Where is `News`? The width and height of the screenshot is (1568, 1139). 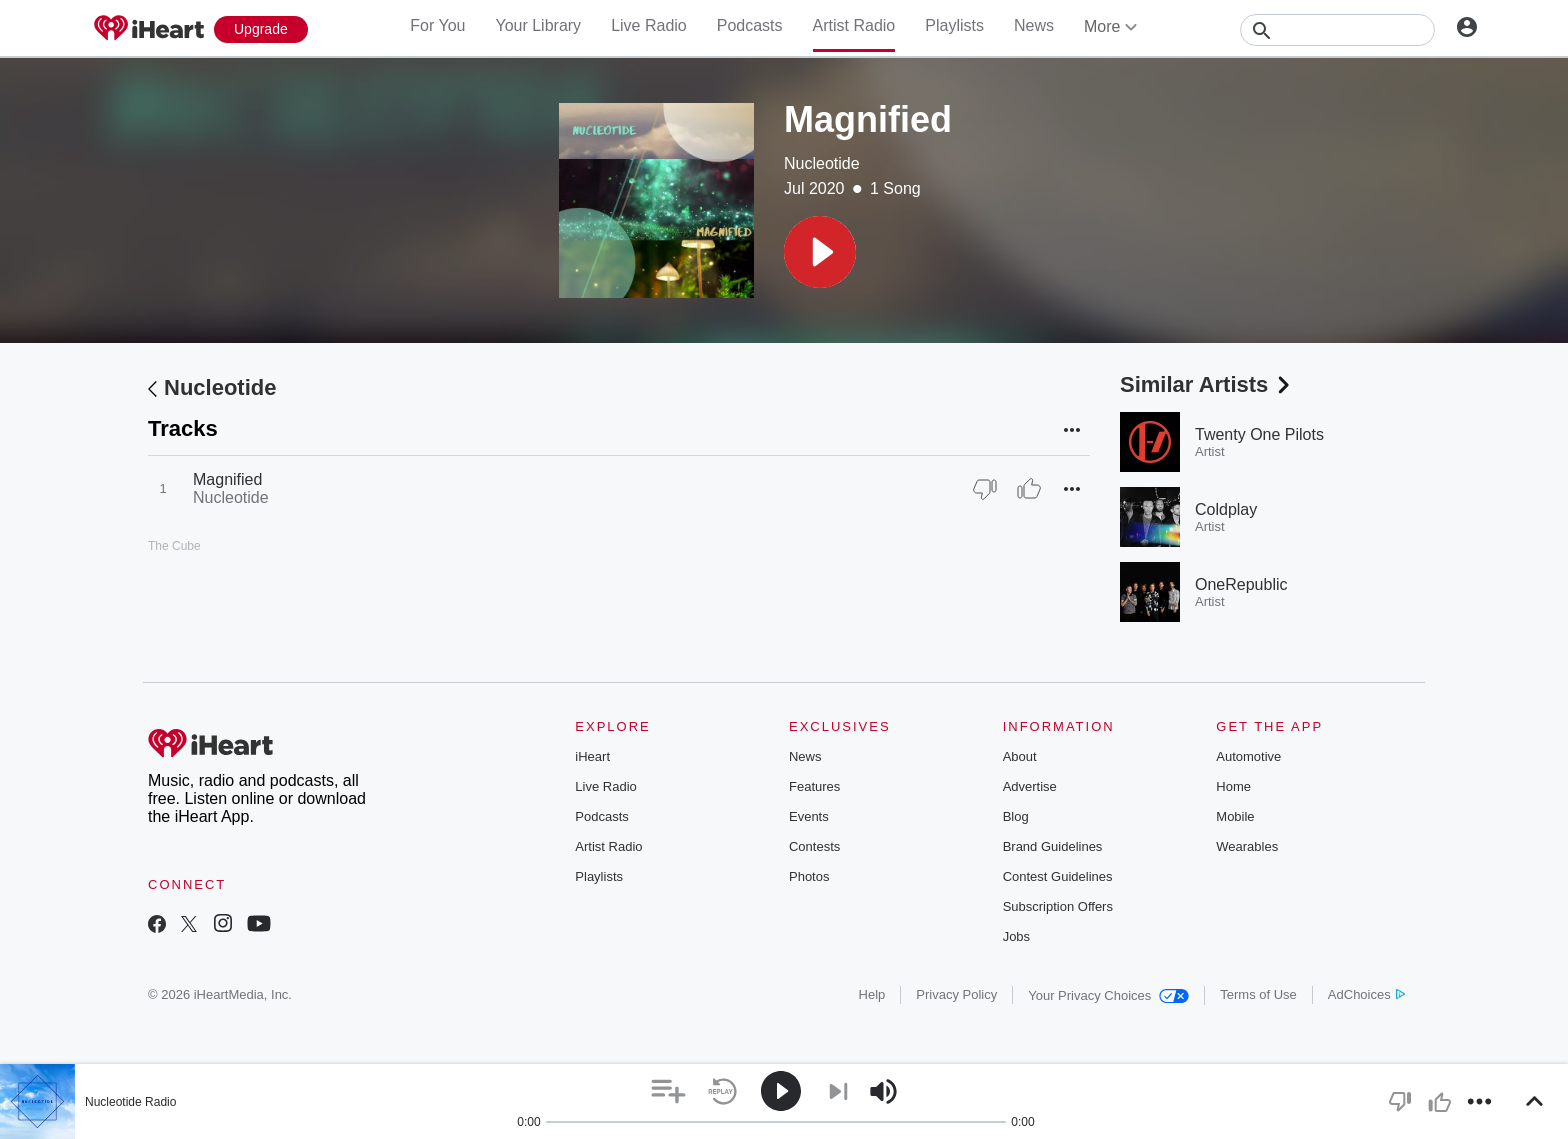
News is located at coordinates (1034, 25).